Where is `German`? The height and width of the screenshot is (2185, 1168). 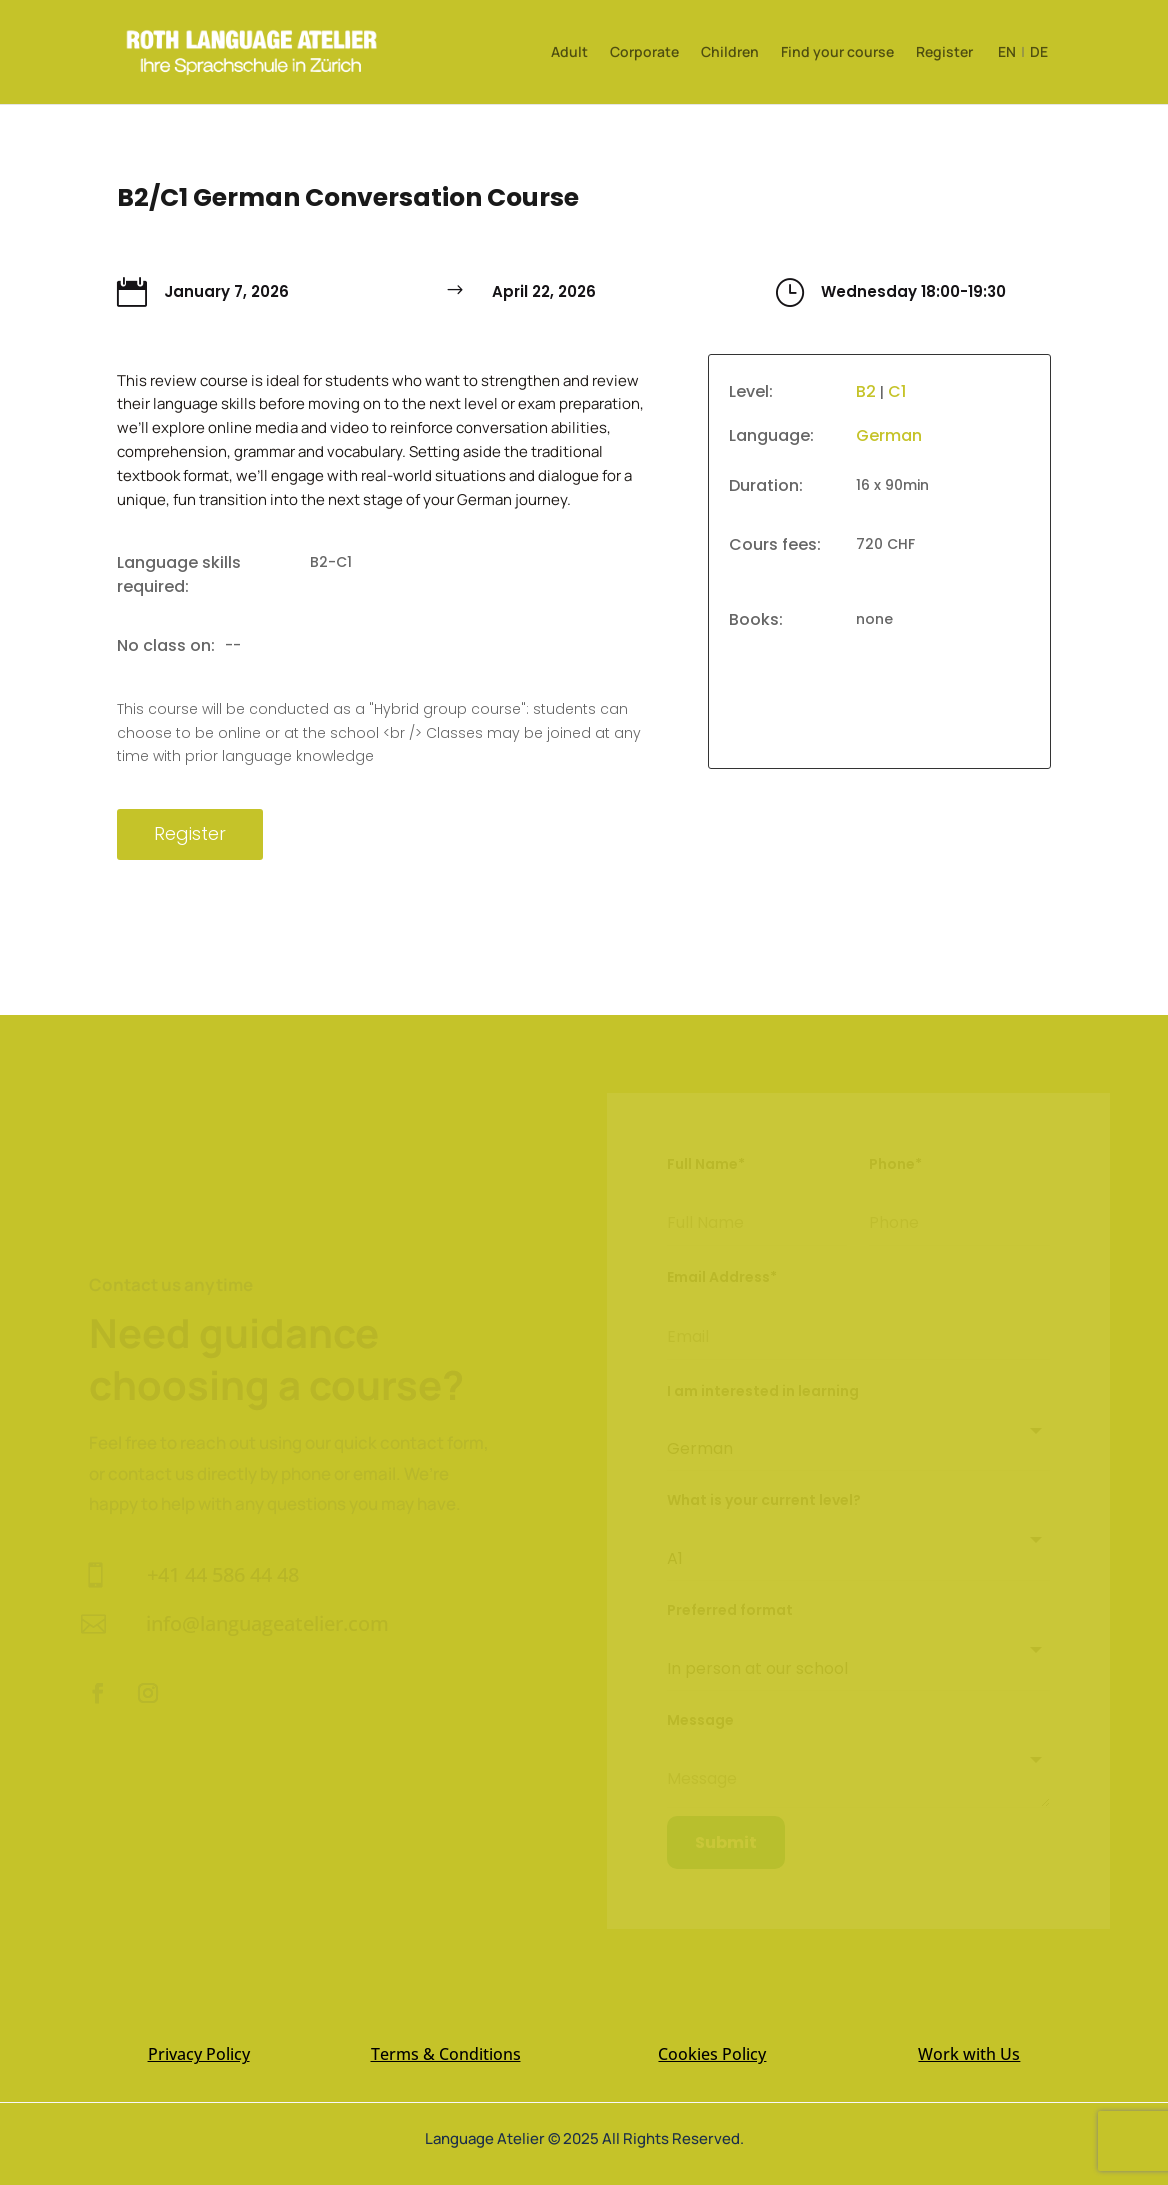 German is located at coordinates (889, 435).